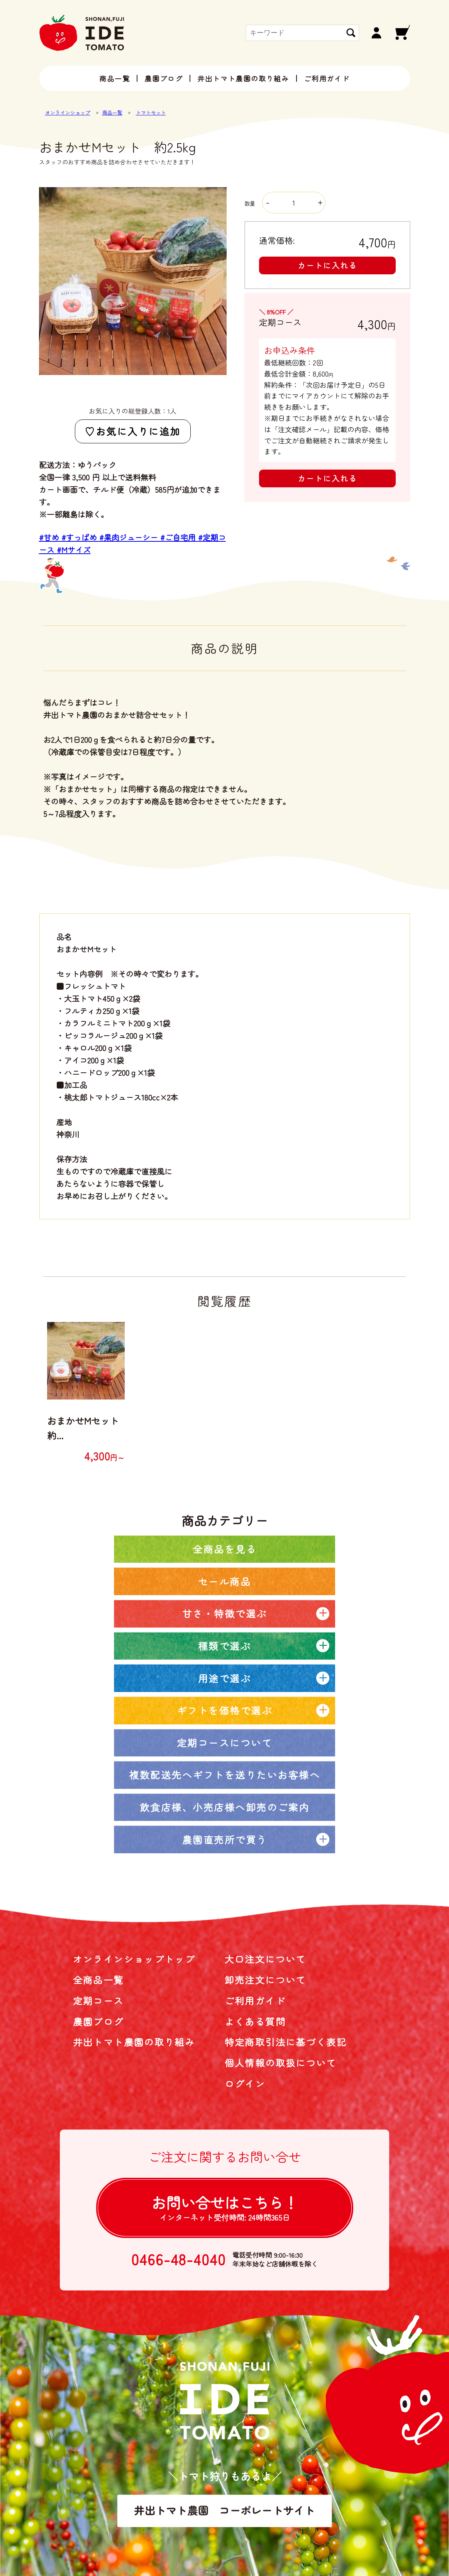 Image resolution: width=449 pixels, height=2576 pixels. What do you see at coordinates (163, 78) in the screenshot?
I see `農園ブログ` at bounding box center [163, 78].